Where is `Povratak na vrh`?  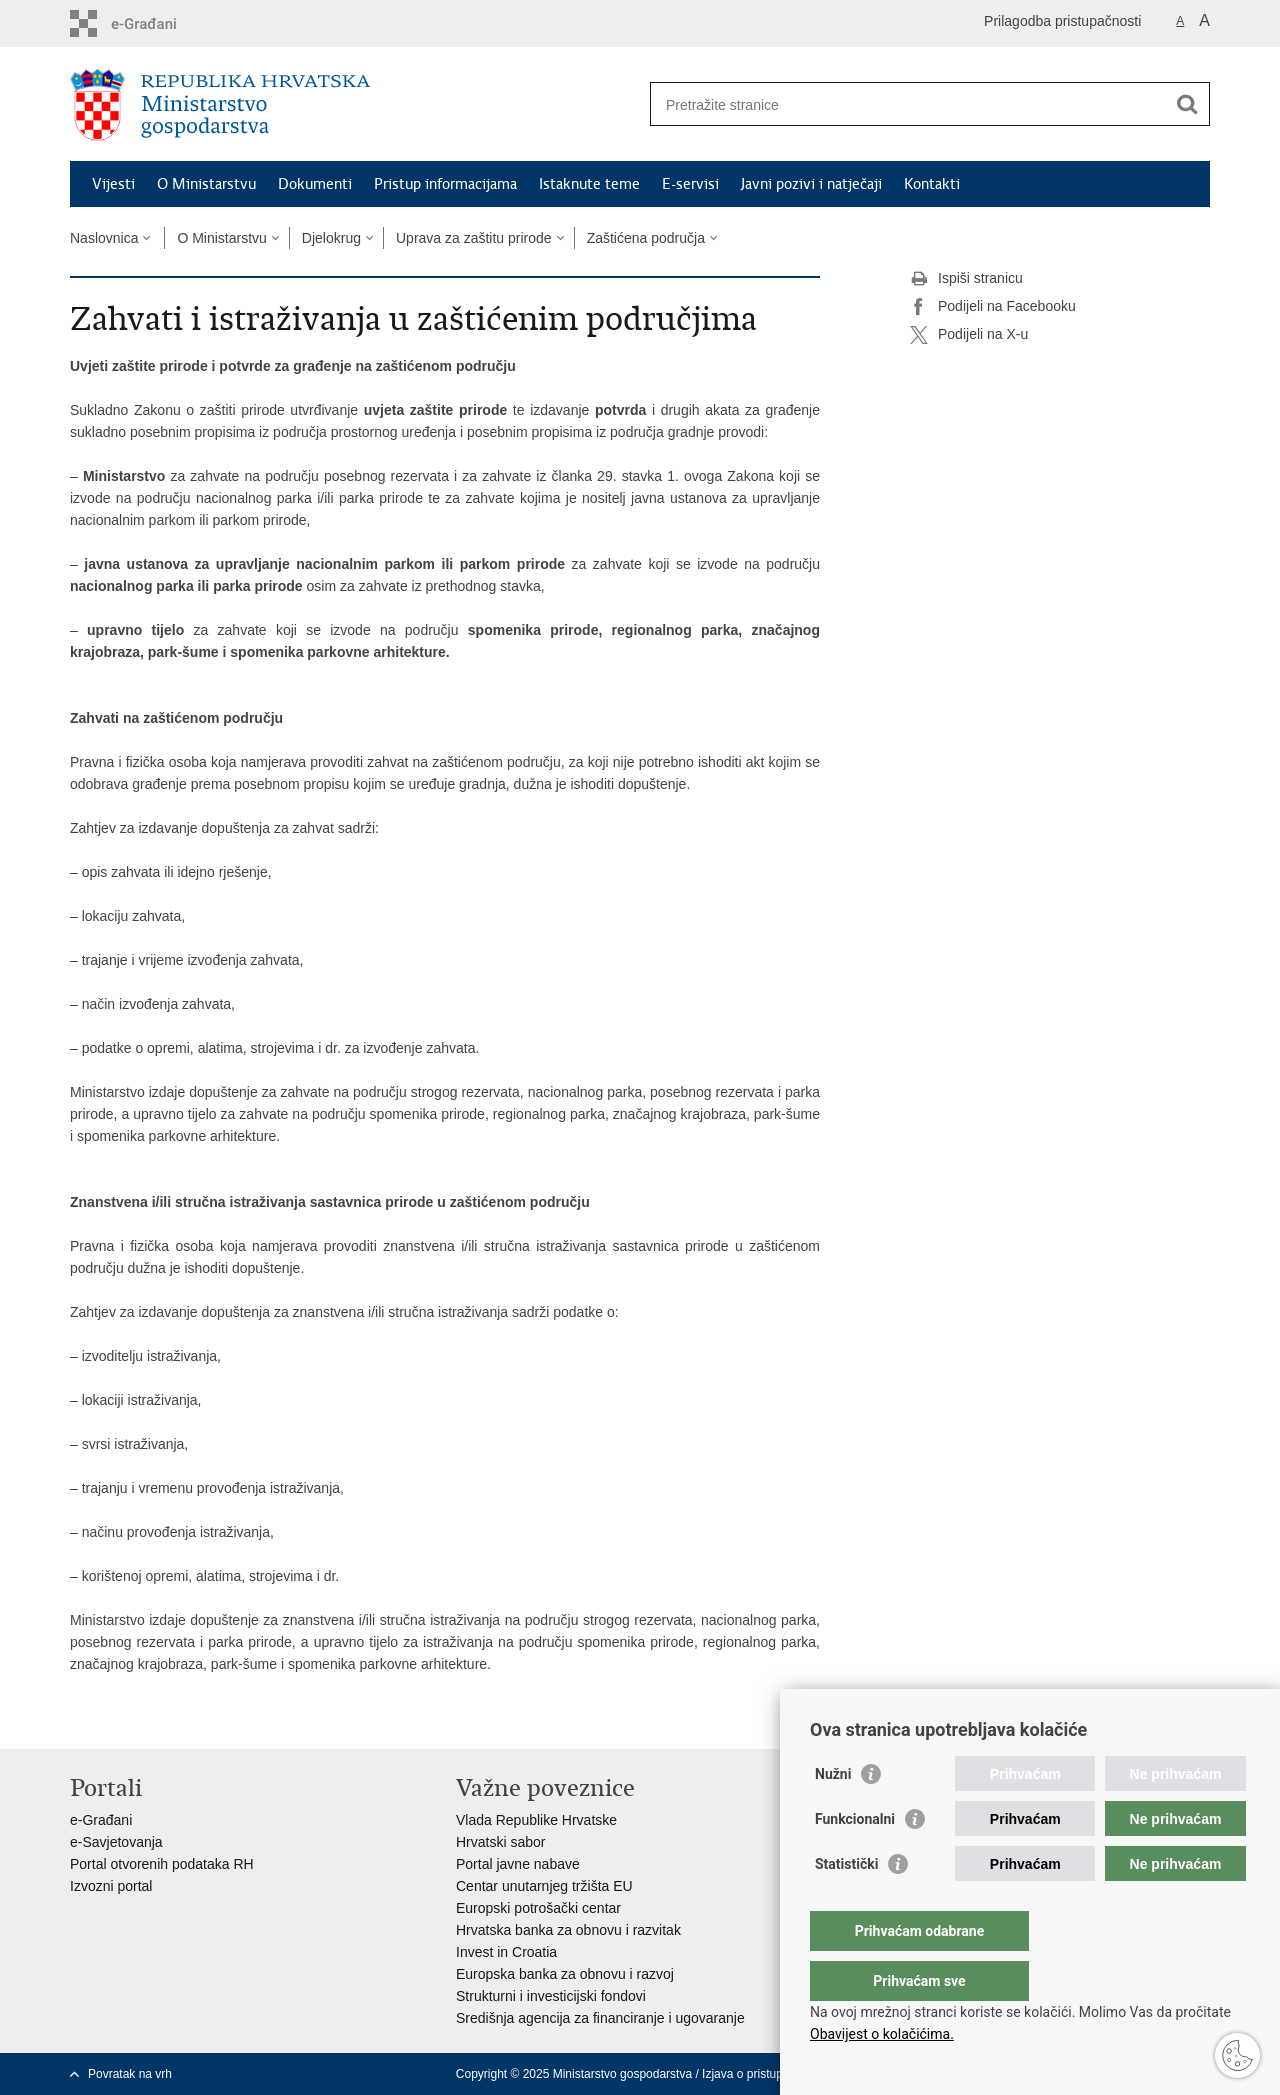
Povratak na vrh is located at coordinates (130, 2074).